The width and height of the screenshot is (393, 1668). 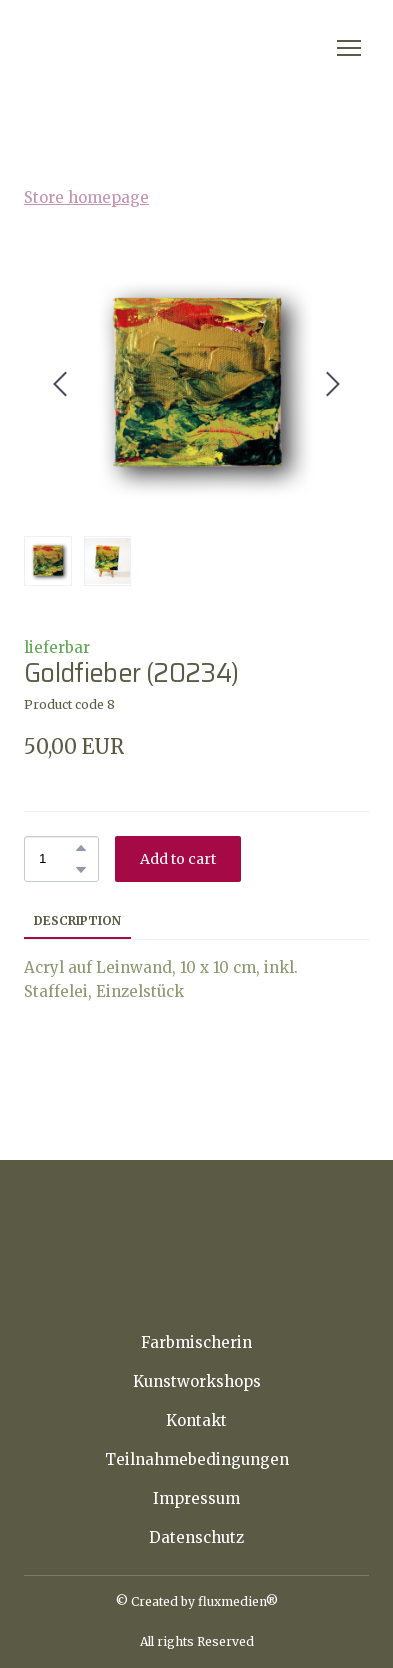 What do you see at coordinates (196, 1498) in the screenshot?
I see `Impressum` at bounding box center [196, 1498].